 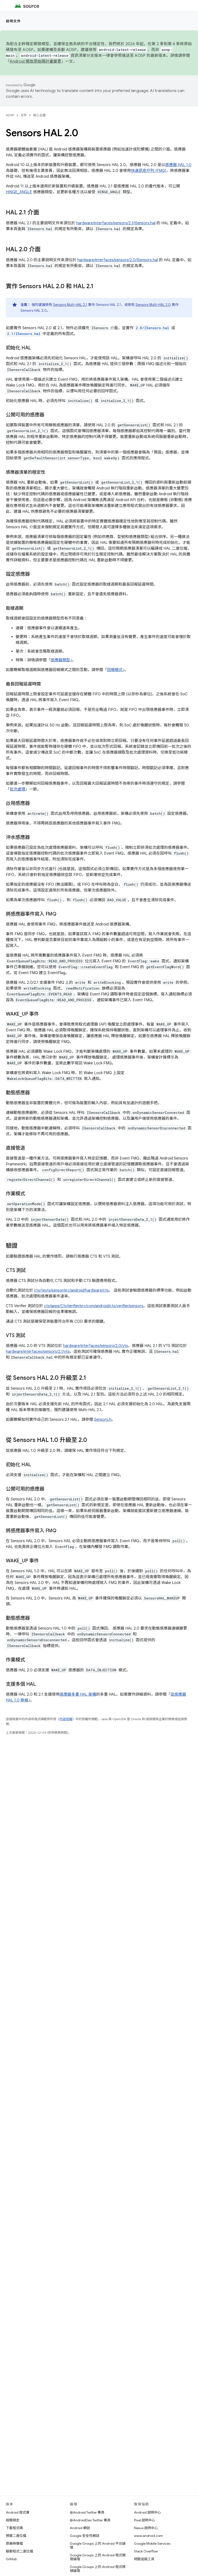 What do you see at coordinates (147, 2512) in the screenshot?
I see `Android 說明中心` at bounding box center [147, 2512].